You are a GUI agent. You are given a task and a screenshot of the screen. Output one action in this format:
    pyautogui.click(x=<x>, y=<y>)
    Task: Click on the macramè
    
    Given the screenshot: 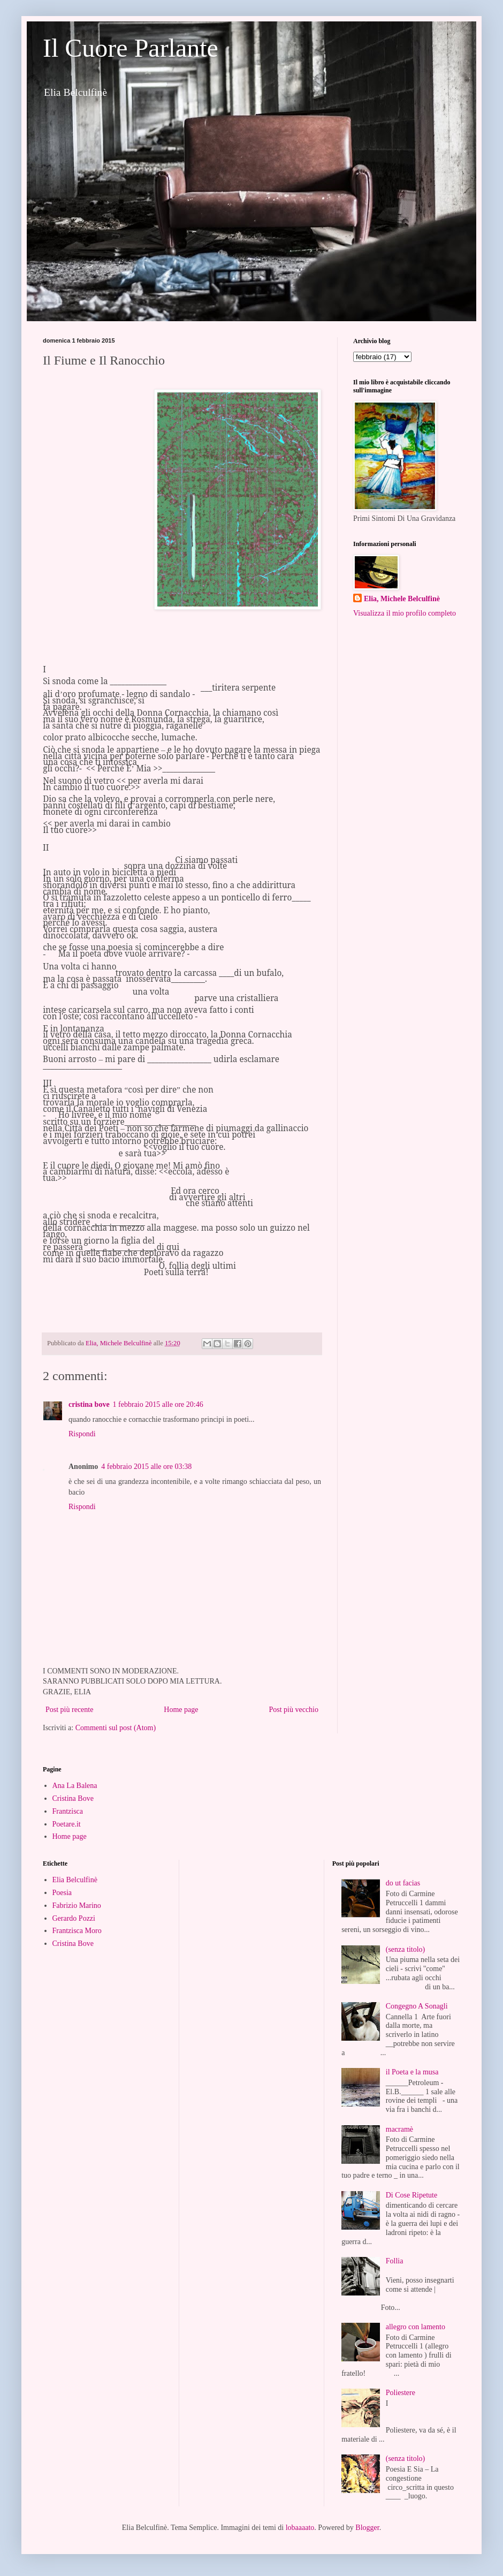 What is the action you would take?
    pyautogui.click(x=399, y=2129)
    